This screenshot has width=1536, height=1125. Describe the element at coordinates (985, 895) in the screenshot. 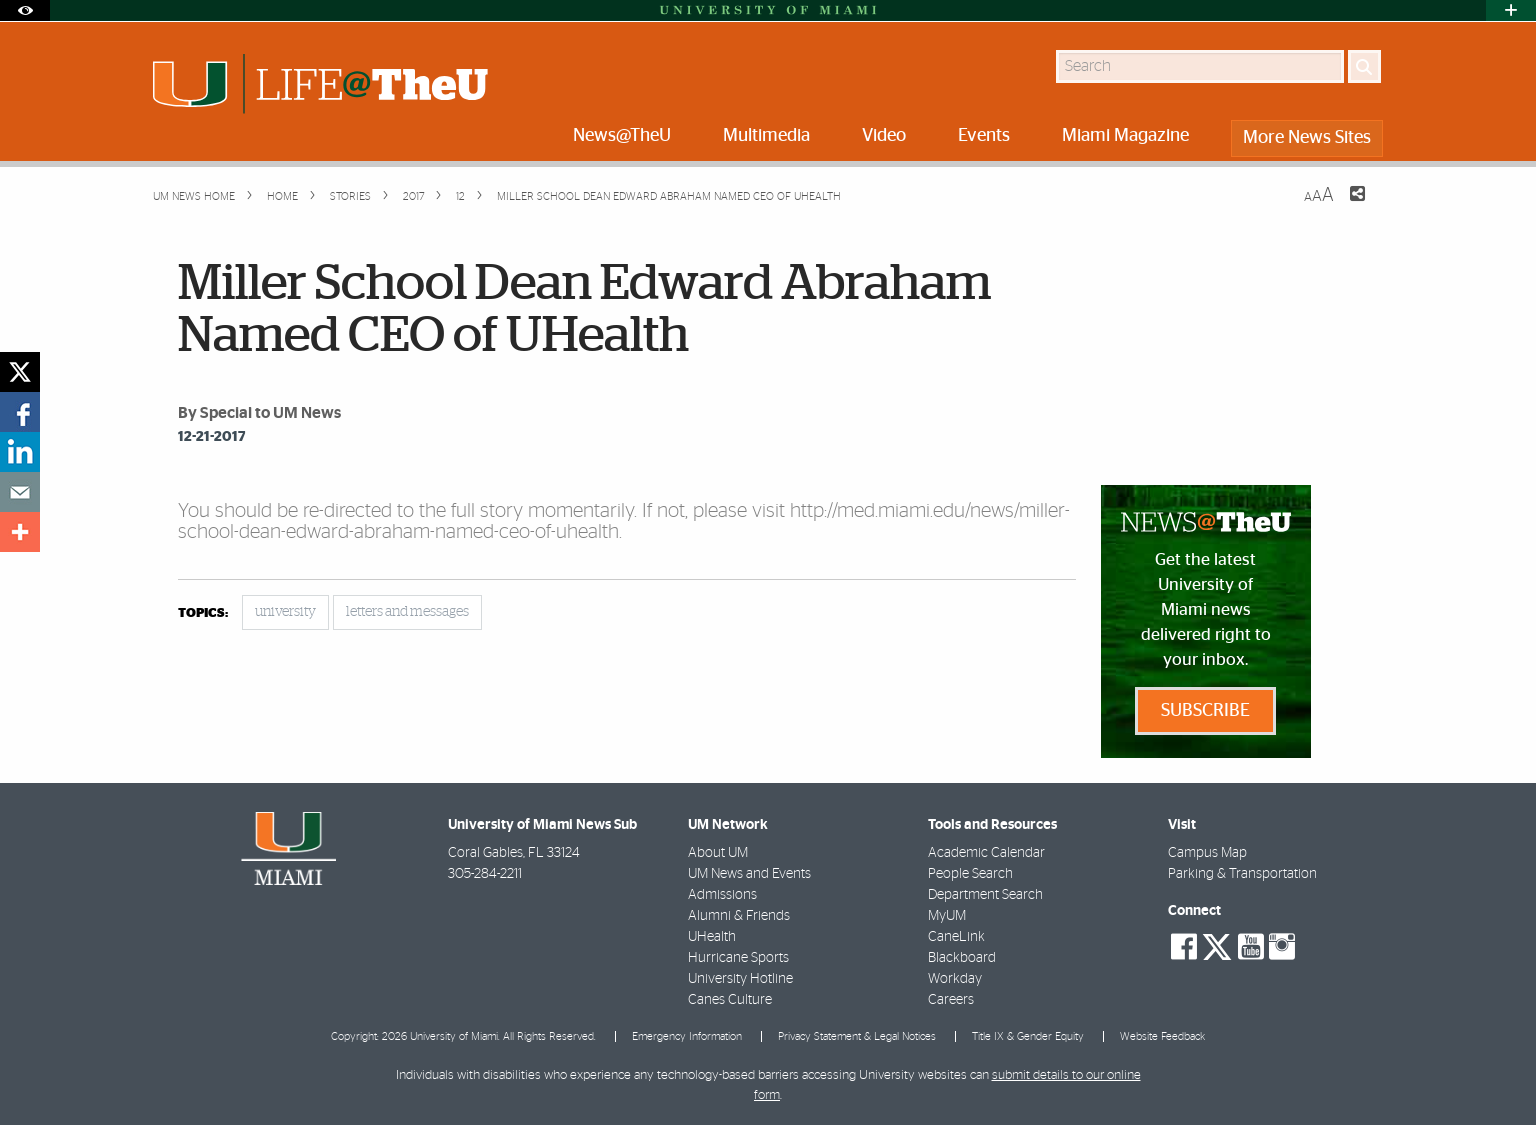

I see `Department Search` at that location.